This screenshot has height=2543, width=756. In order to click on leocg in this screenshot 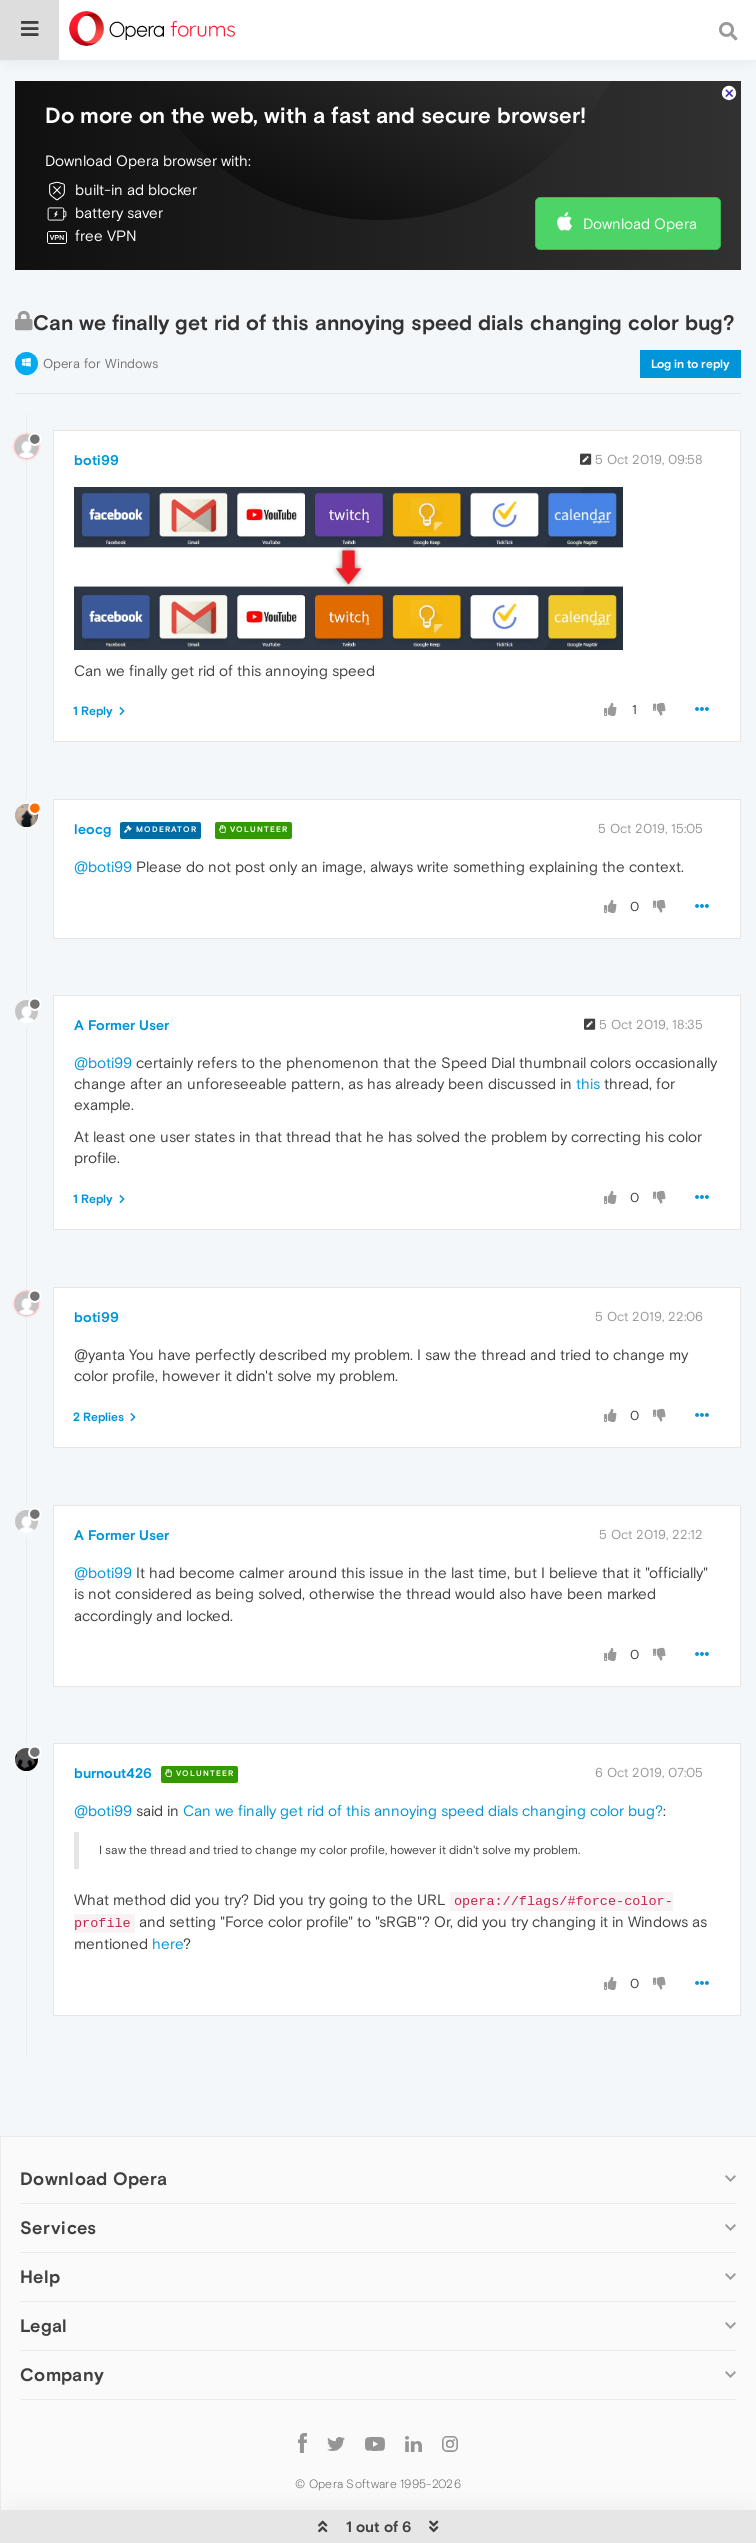, I will do `click(92, 829)`.